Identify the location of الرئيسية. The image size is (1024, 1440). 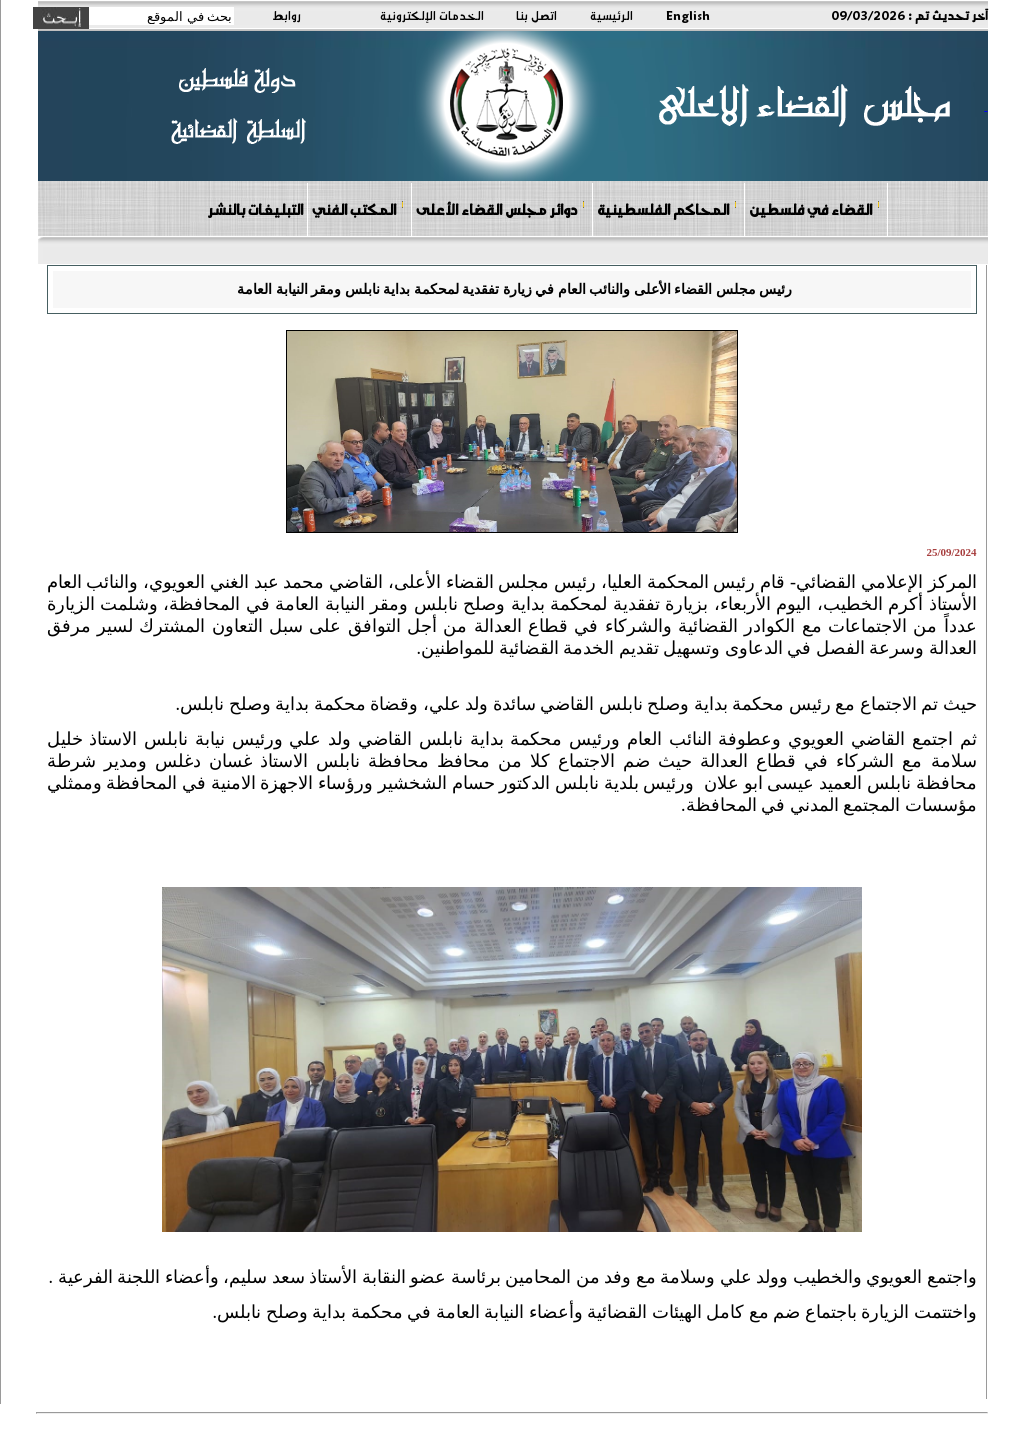
(611, 15).